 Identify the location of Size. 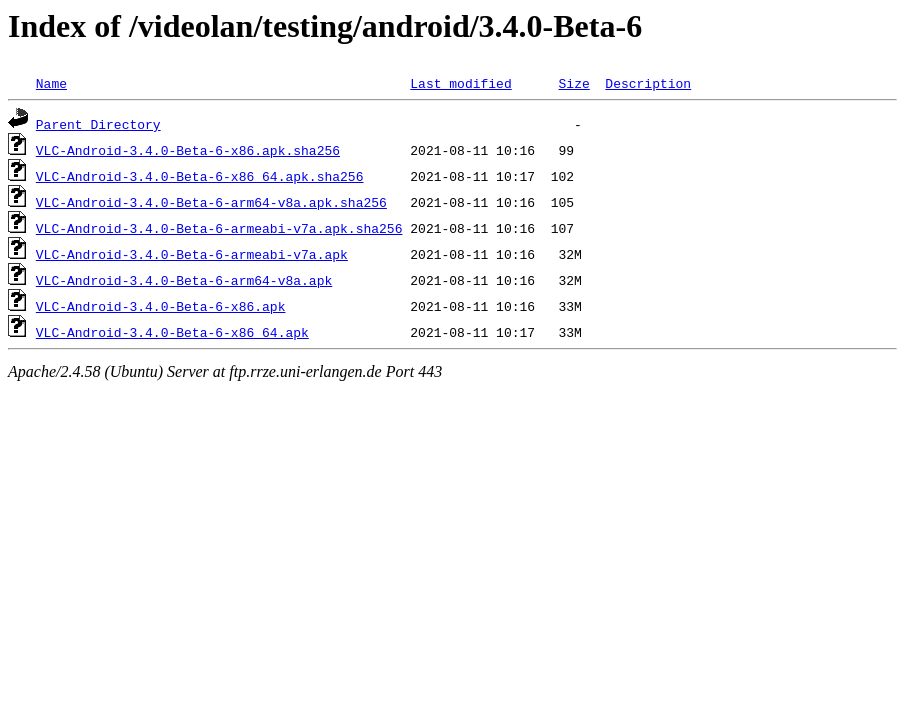
(573, 83).